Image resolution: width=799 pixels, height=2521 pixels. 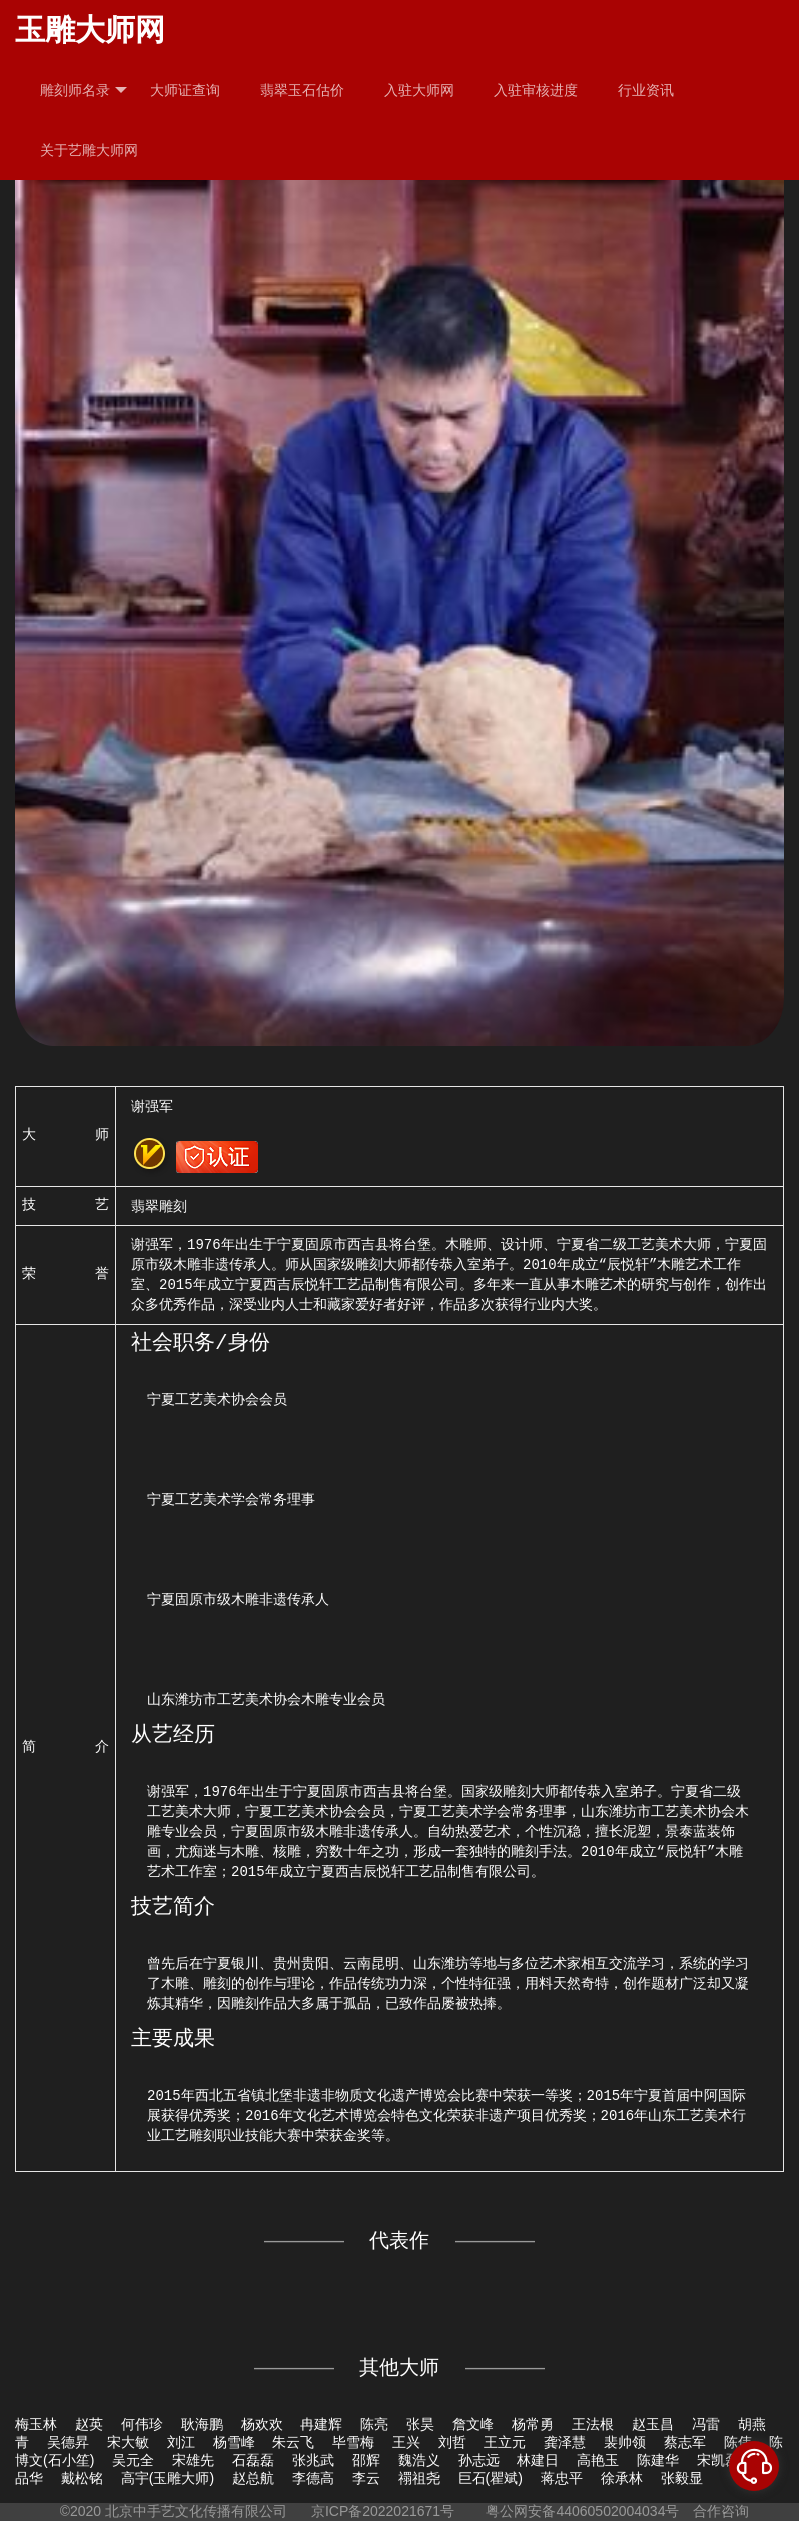 What do you see at coordinates (181, 2442) in the screenshot?
I see `刘江` at bounding box center [181, 2442].